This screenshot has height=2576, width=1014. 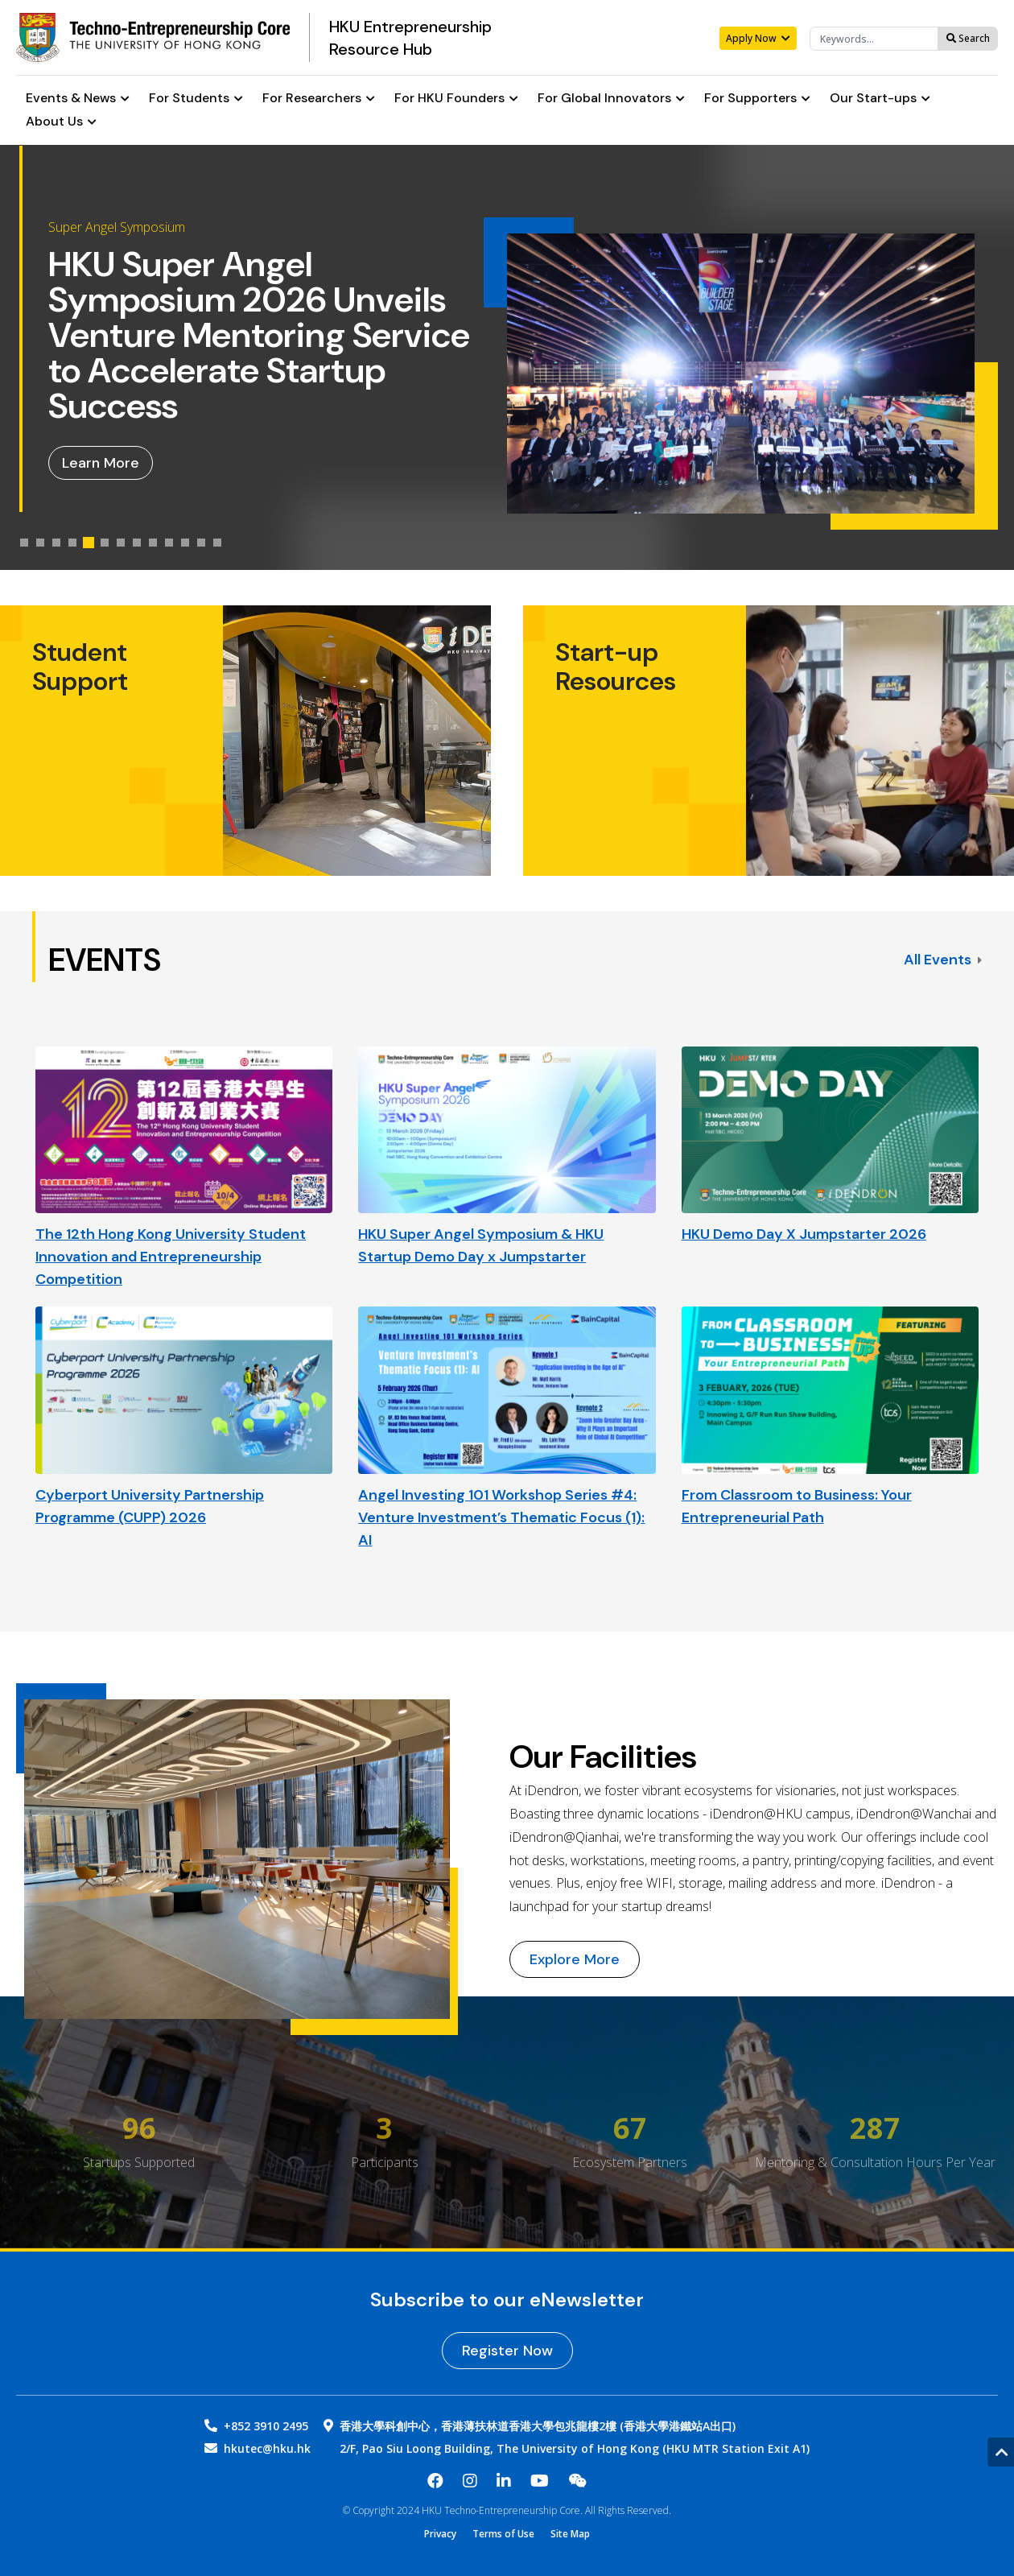 What do you see at coordinates (570, 2534) in the screenshot?
I see `Site Map` at bounding box center [570, 2534].